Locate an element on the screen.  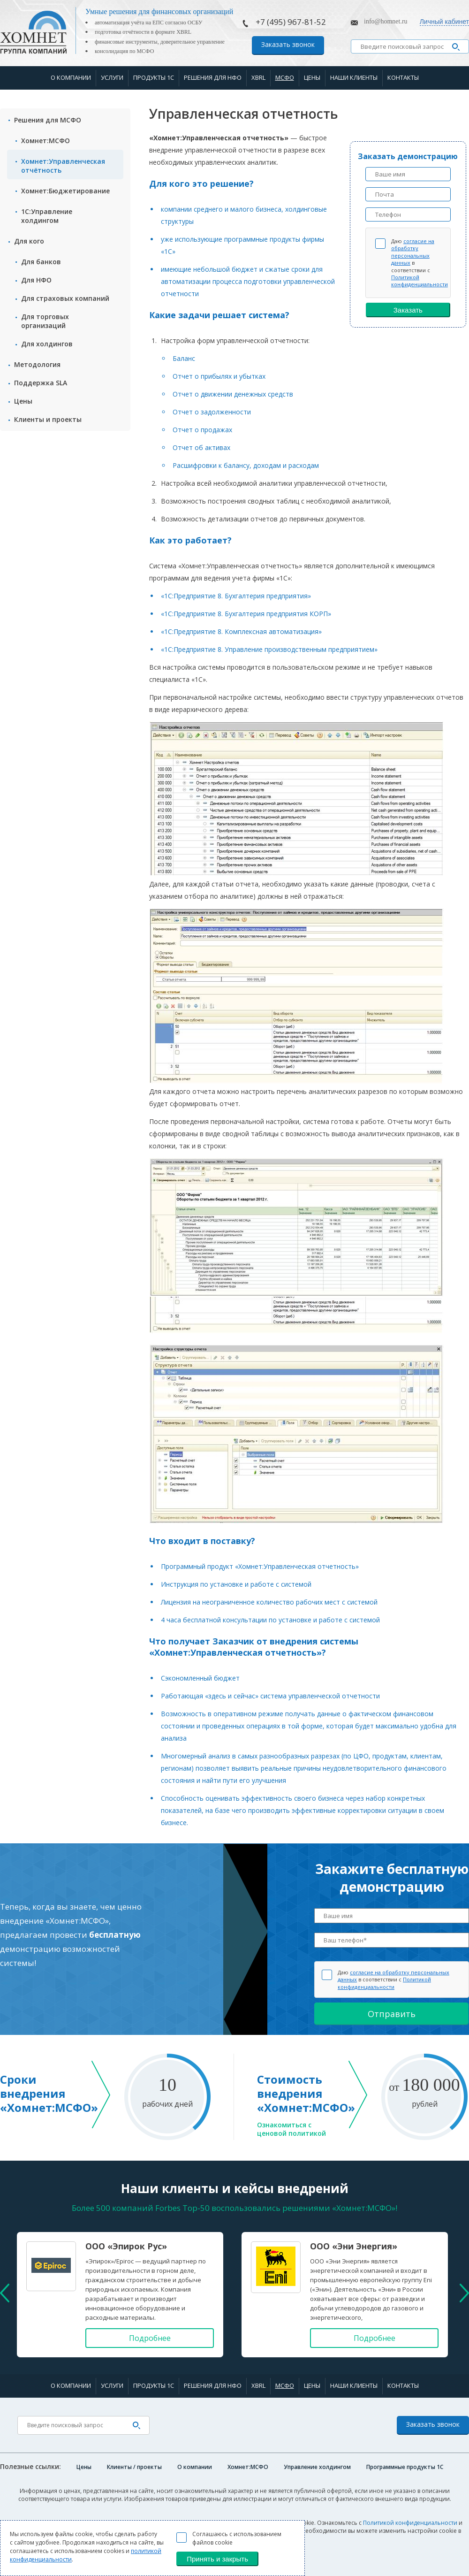
Наши клиенты is located at coordinates (354, 77).